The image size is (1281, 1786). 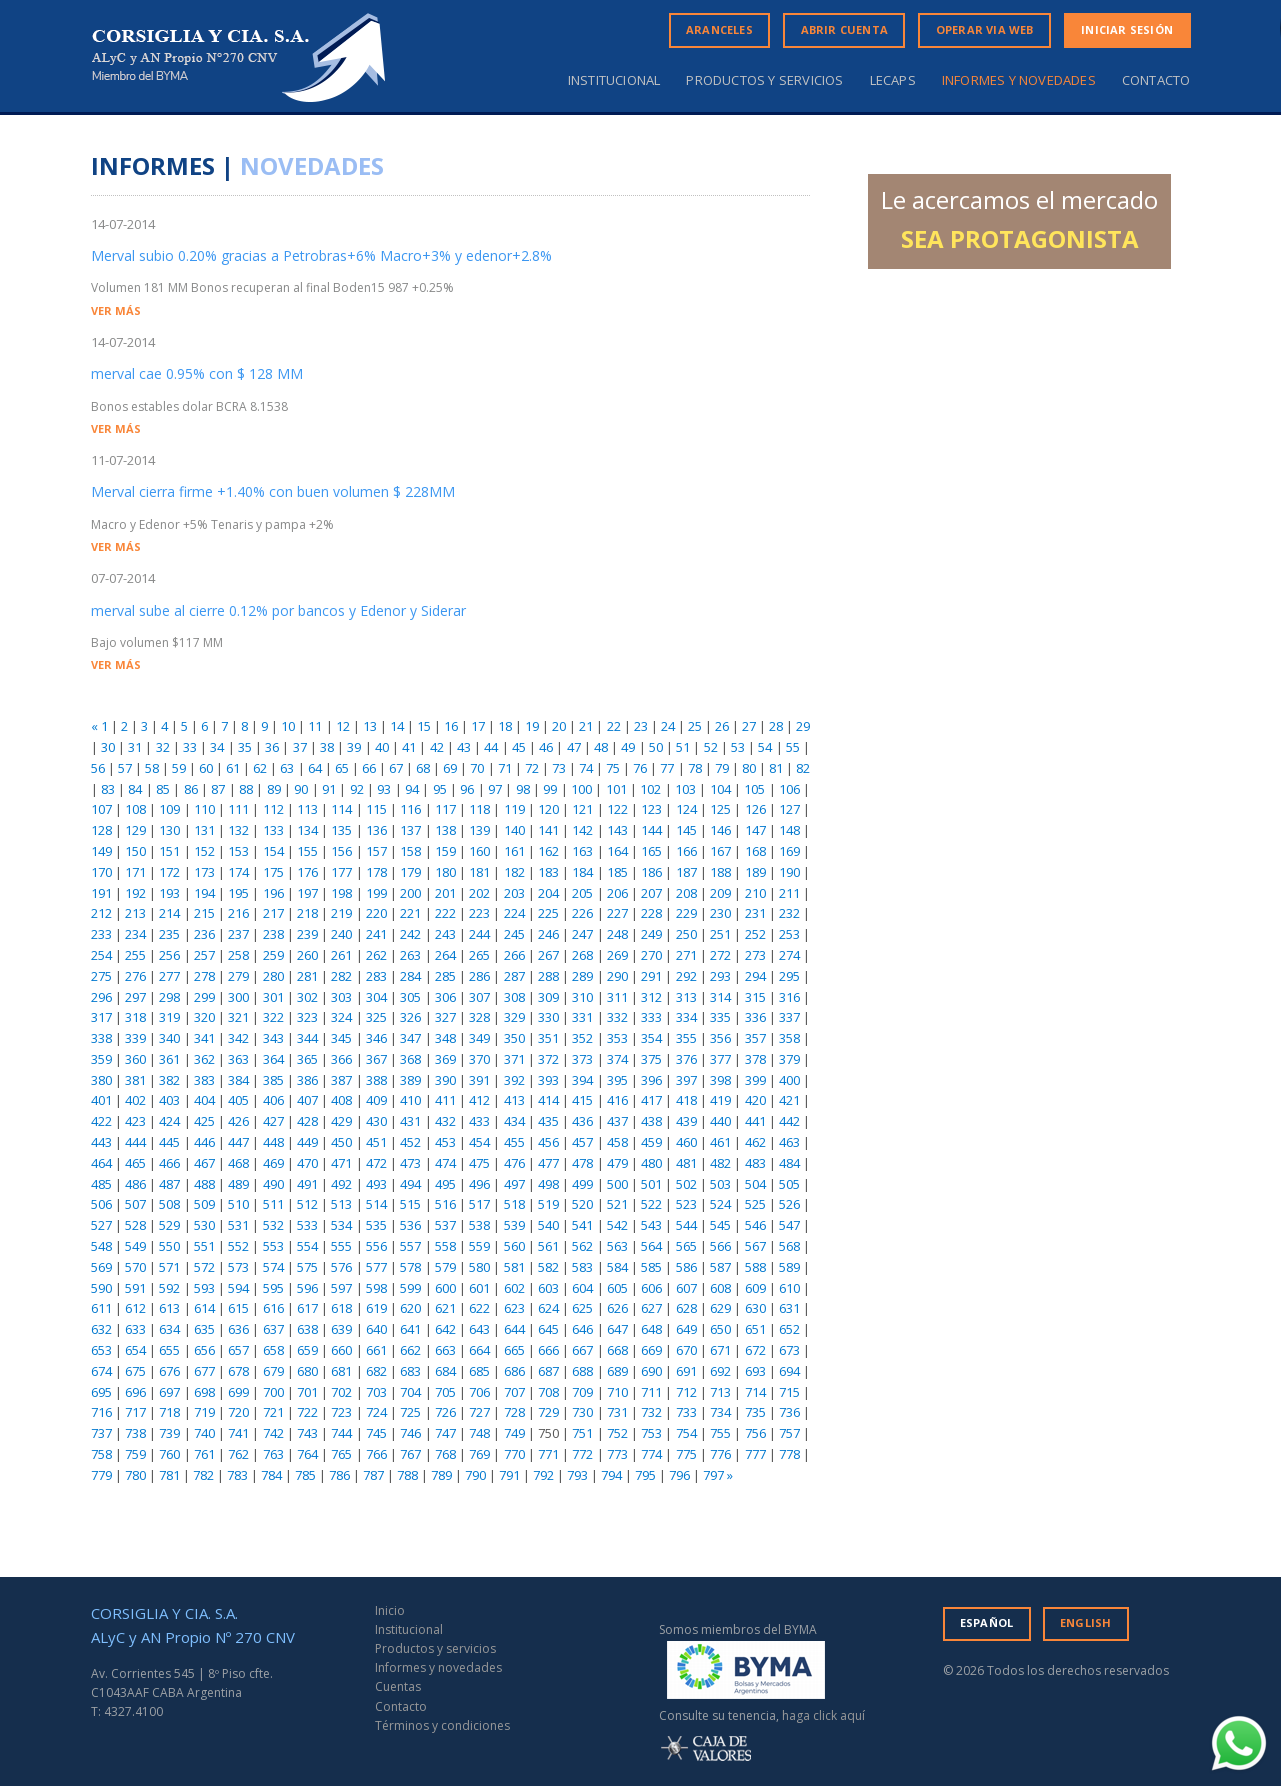 I want to click on 15, so click(x=424, y=726).